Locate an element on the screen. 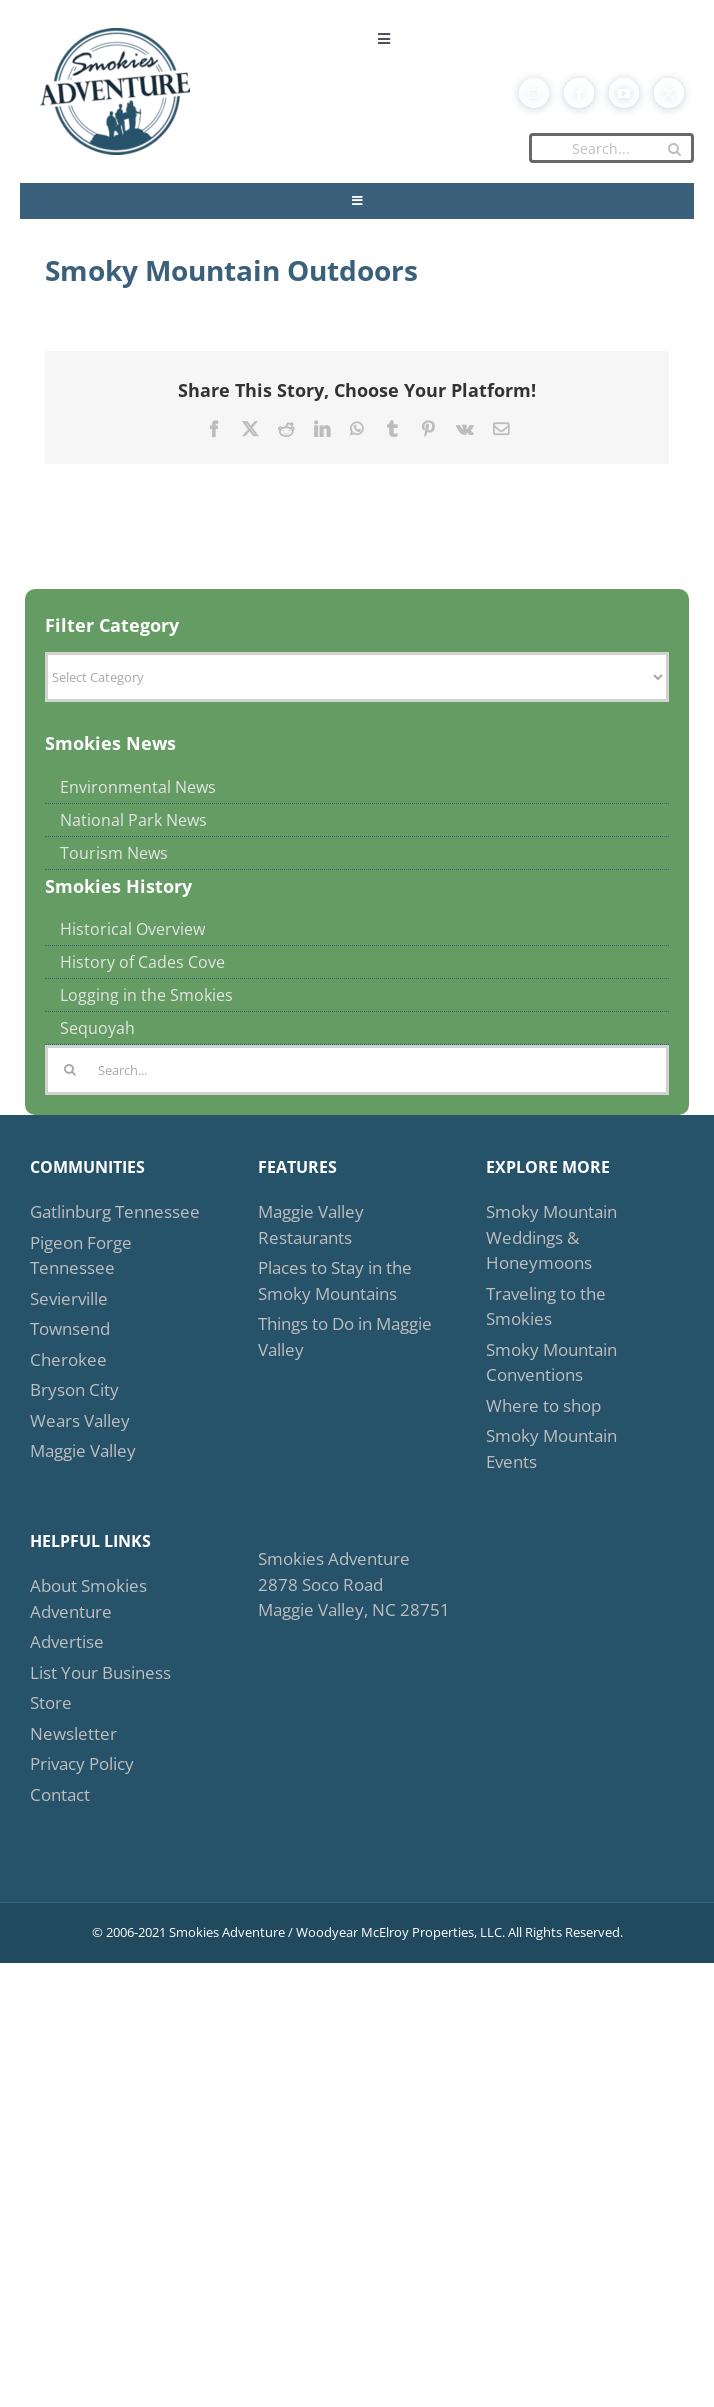 Image resolution: width=714 pixels, height=2407 pixels. Cherokee is located at coordinates (68, 1359).